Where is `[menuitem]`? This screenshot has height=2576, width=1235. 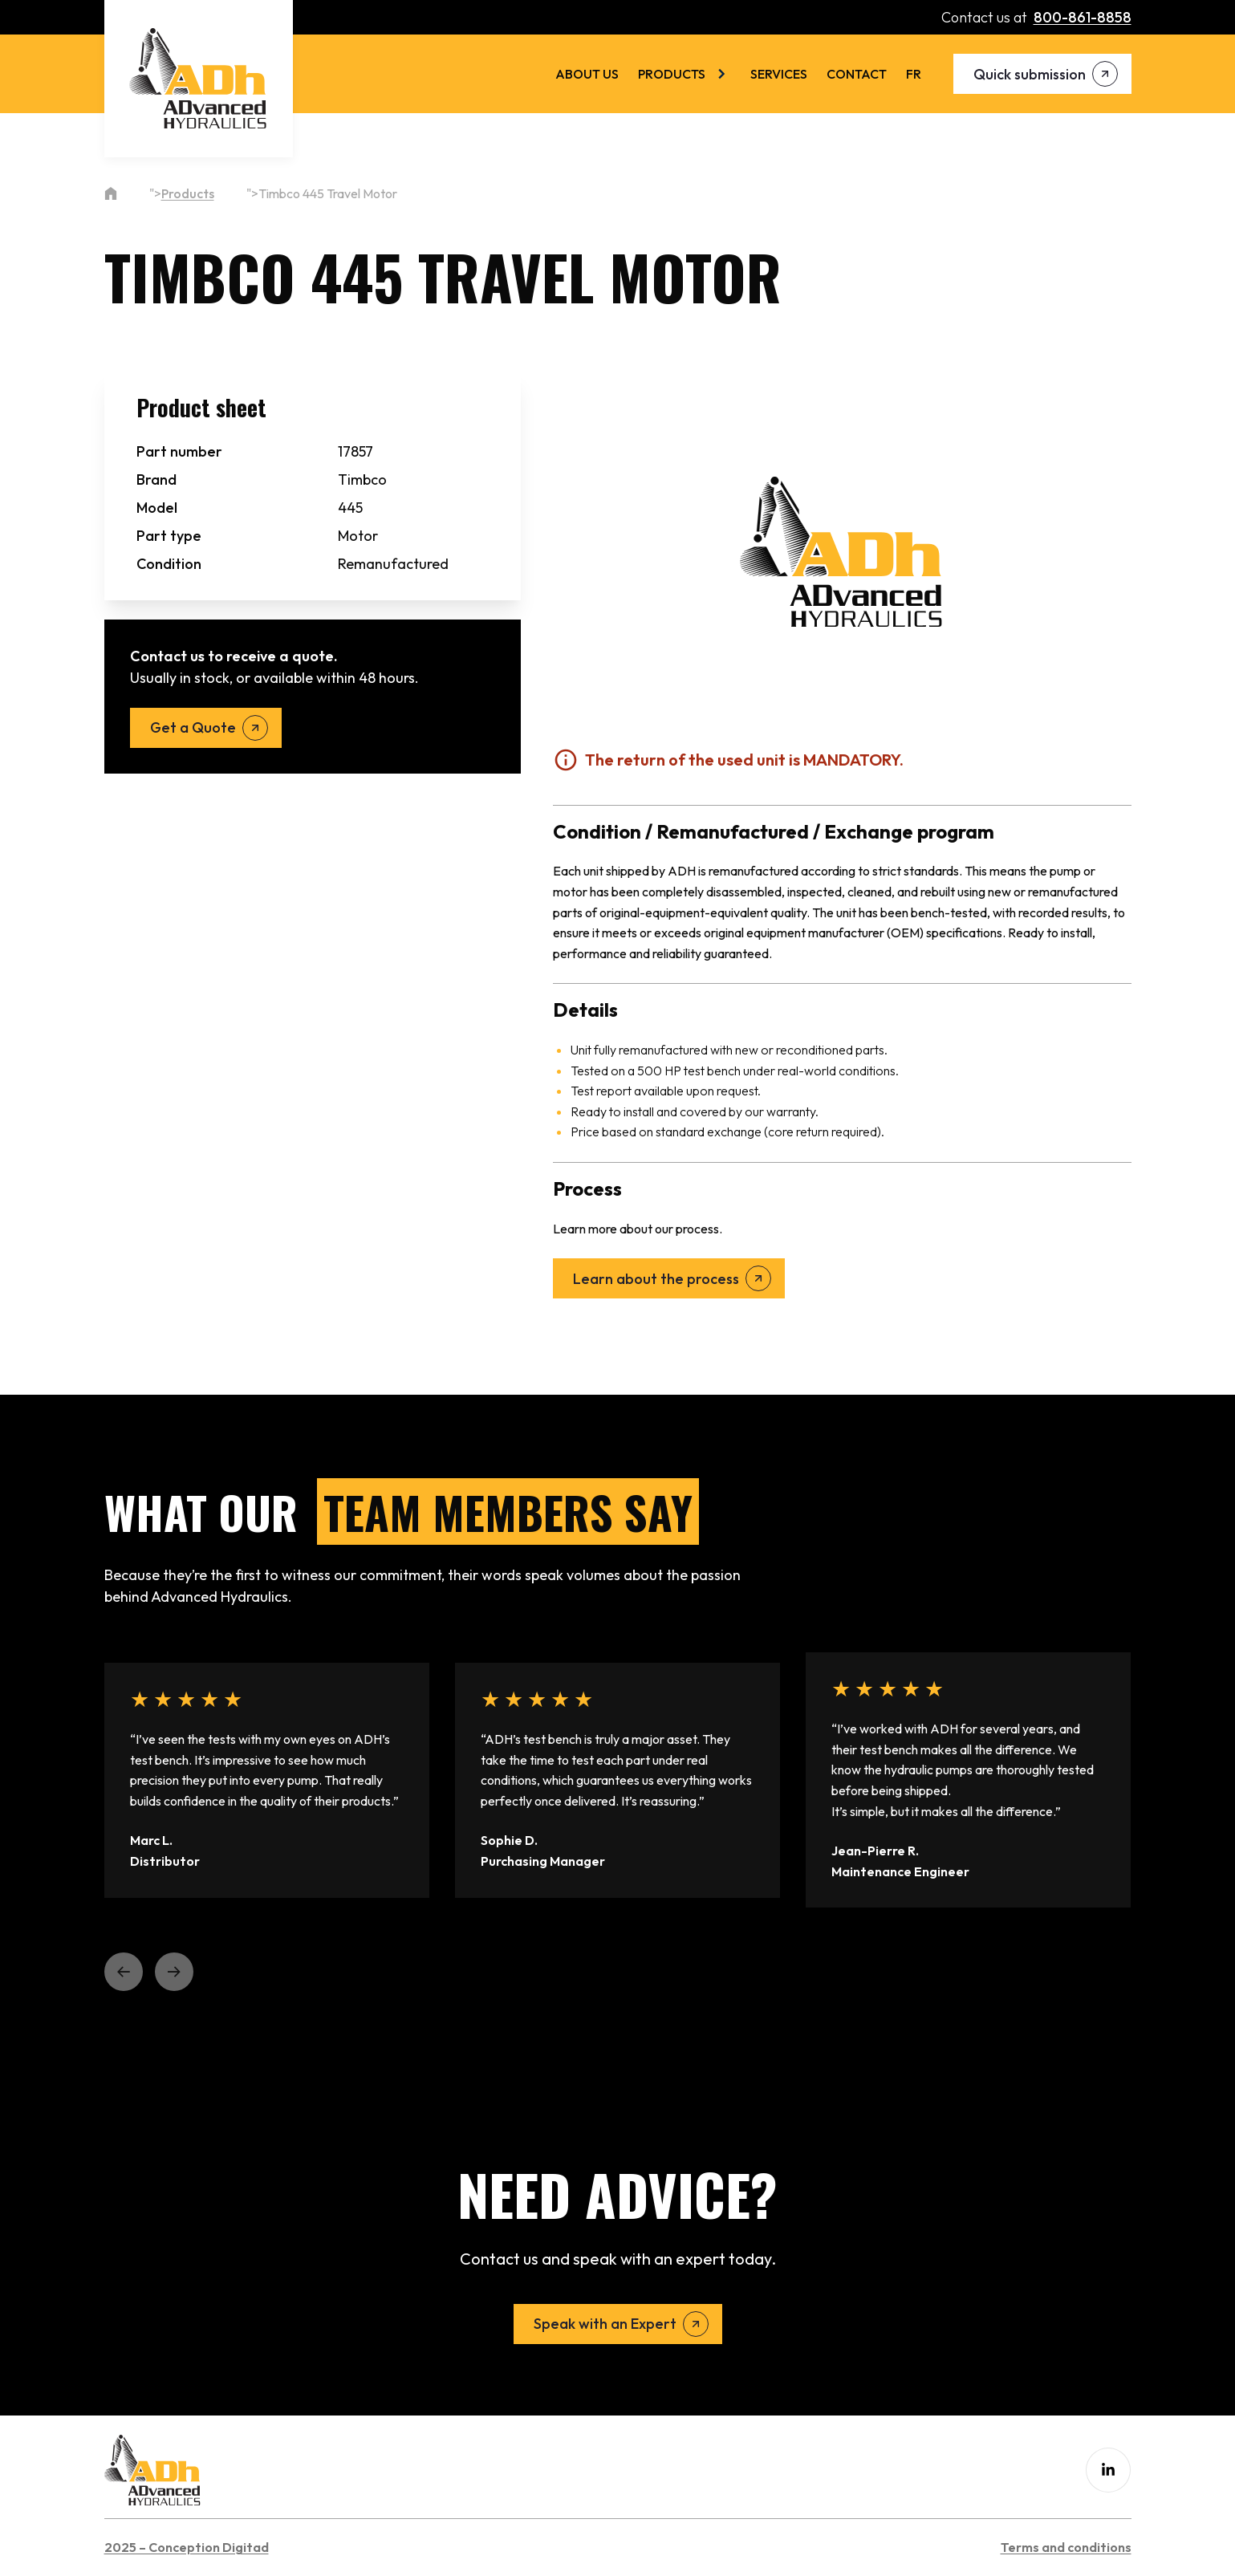
[menuitem] is located at coordinates (913, 73).